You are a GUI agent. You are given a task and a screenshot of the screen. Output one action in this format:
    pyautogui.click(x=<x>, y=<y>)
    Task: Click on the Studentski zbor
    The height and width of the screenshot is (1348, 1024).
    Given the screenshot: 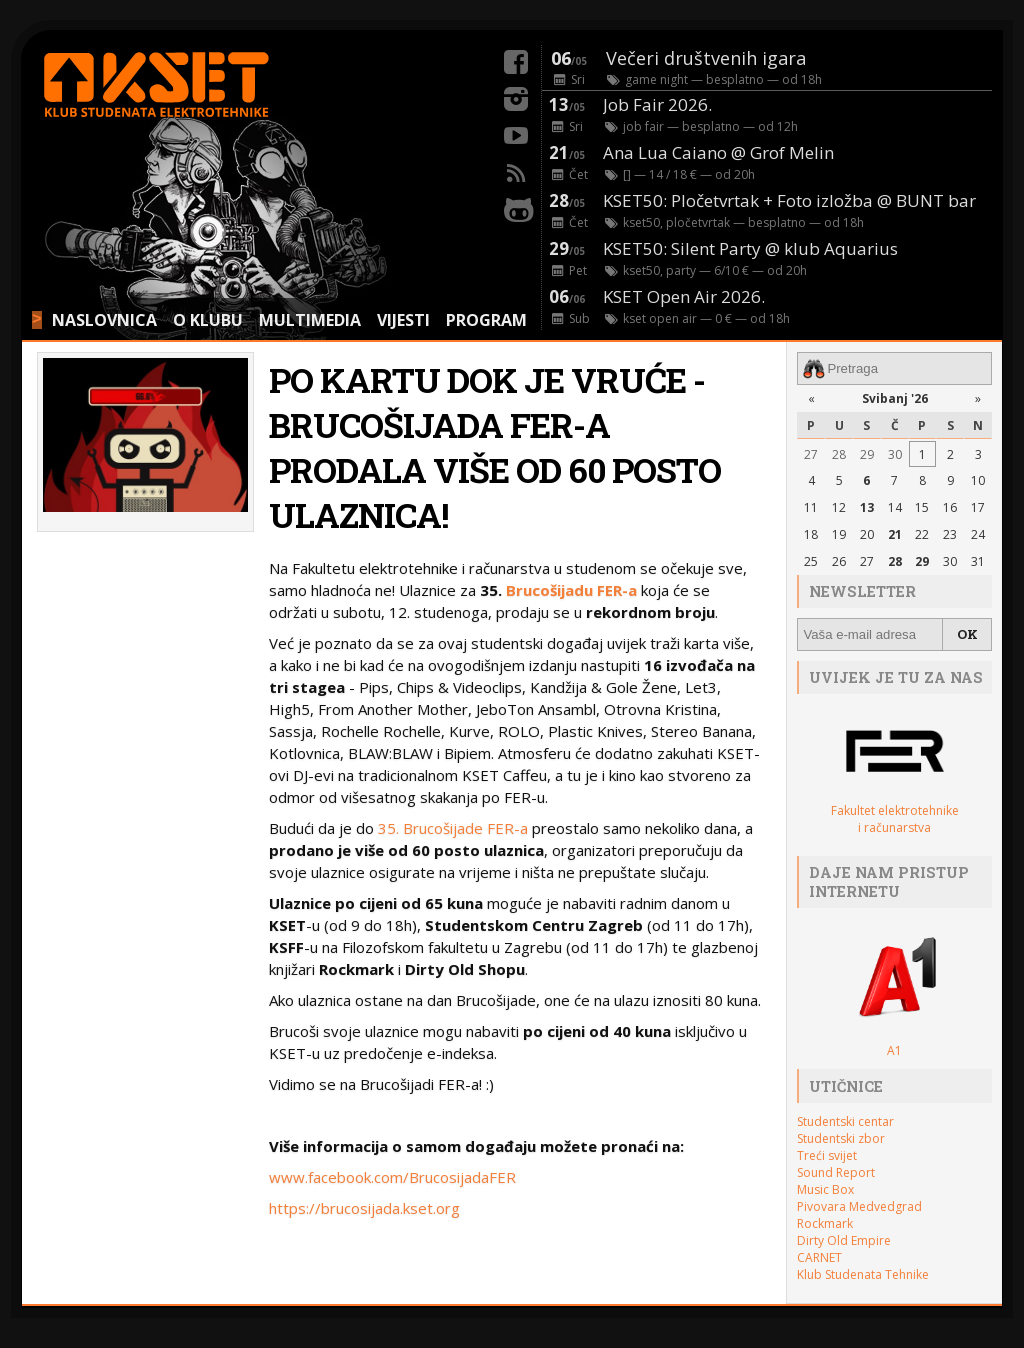 What is the action you would take?
    pyautogui.click(x=841, y=1138)
    